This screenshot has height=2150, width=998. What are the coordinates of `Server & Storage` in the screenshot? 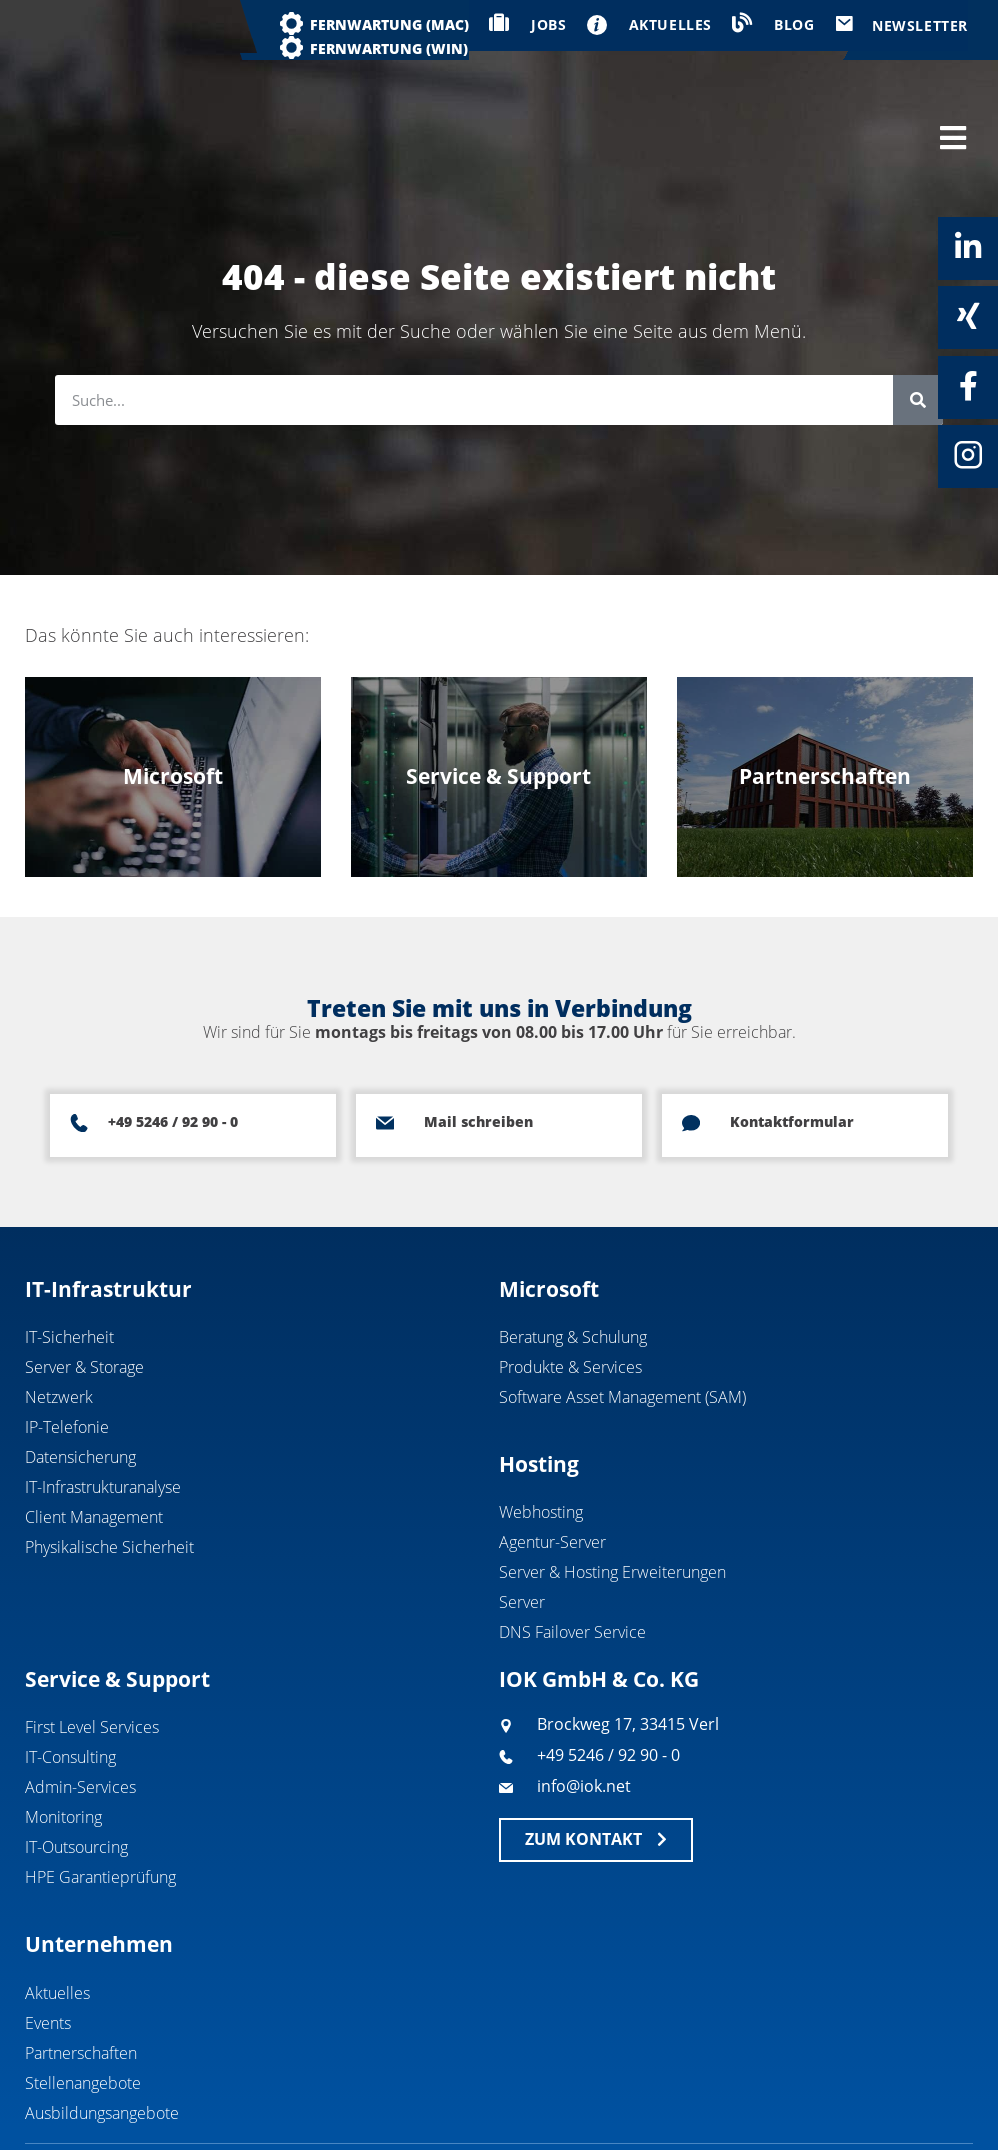 It's located at (84, 1283).